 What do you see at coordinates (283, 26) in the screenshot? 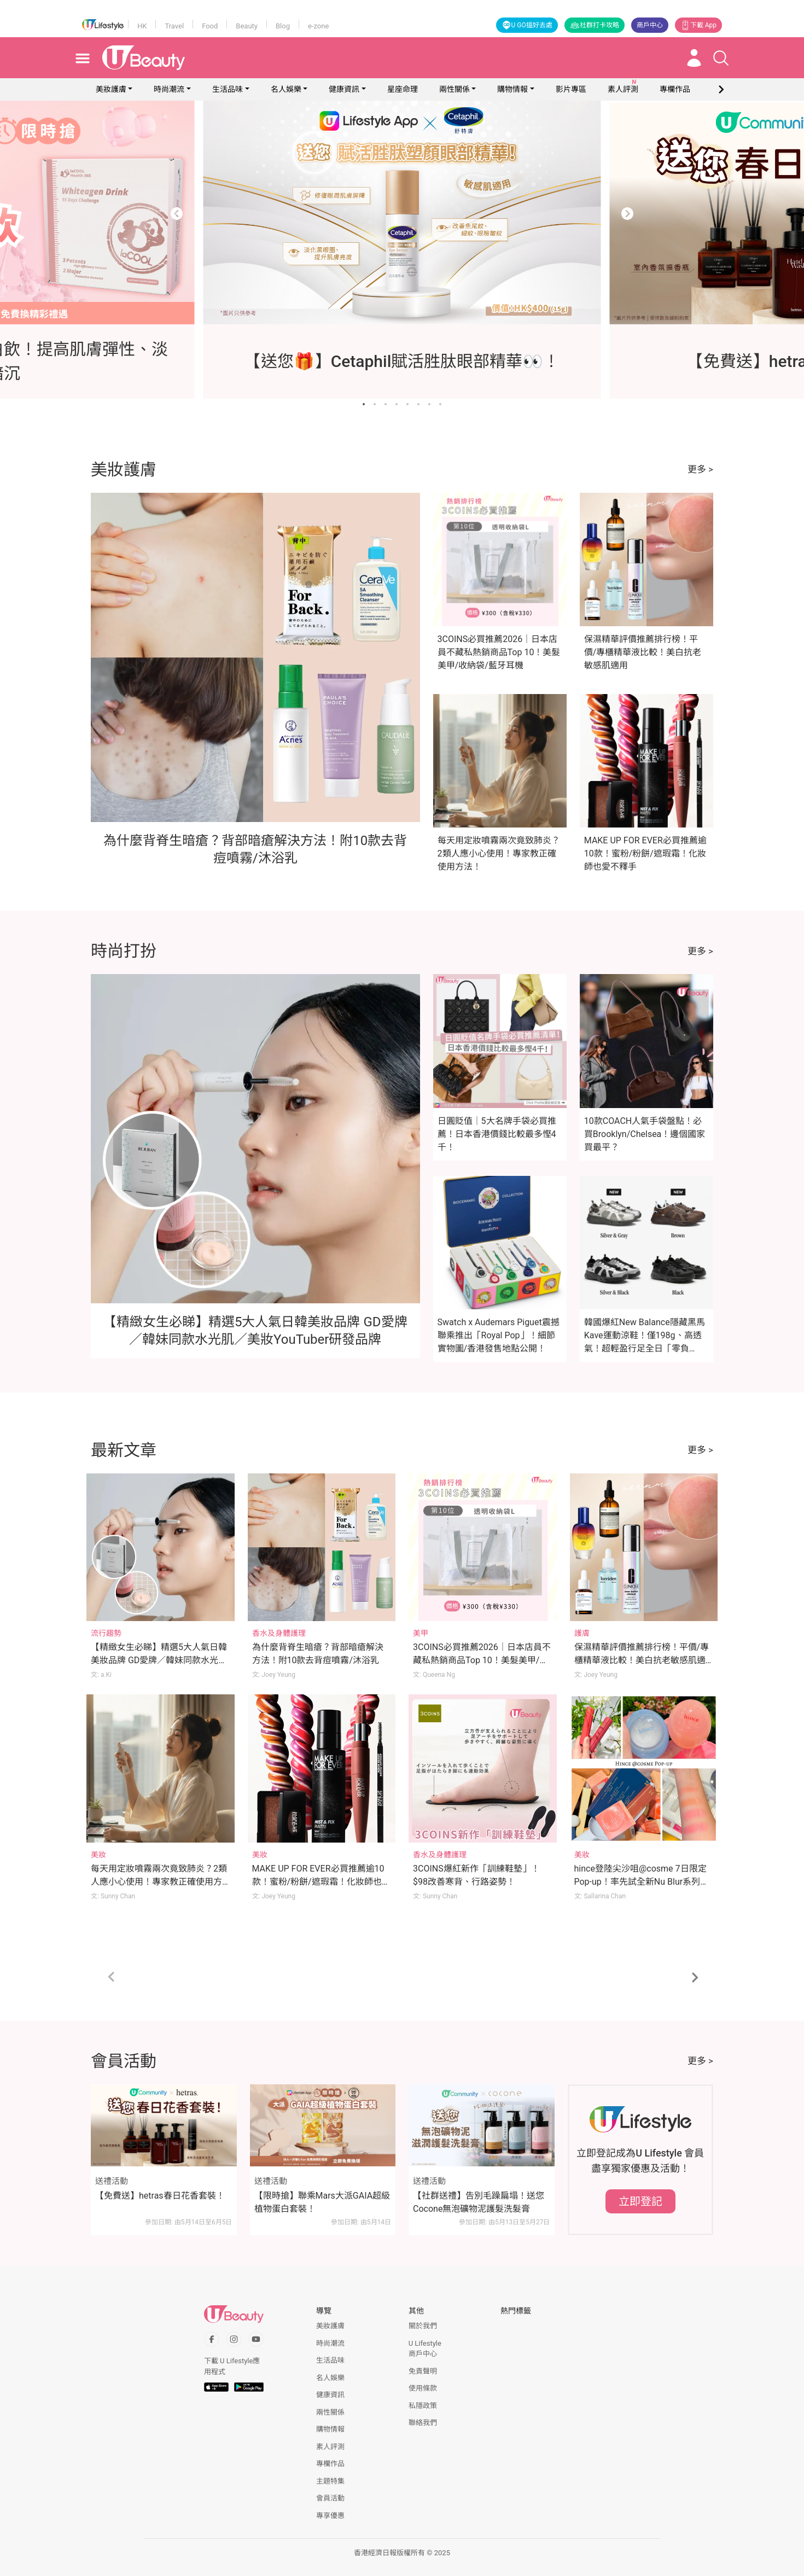
I see `Blog` at bounding box center [283, 26].